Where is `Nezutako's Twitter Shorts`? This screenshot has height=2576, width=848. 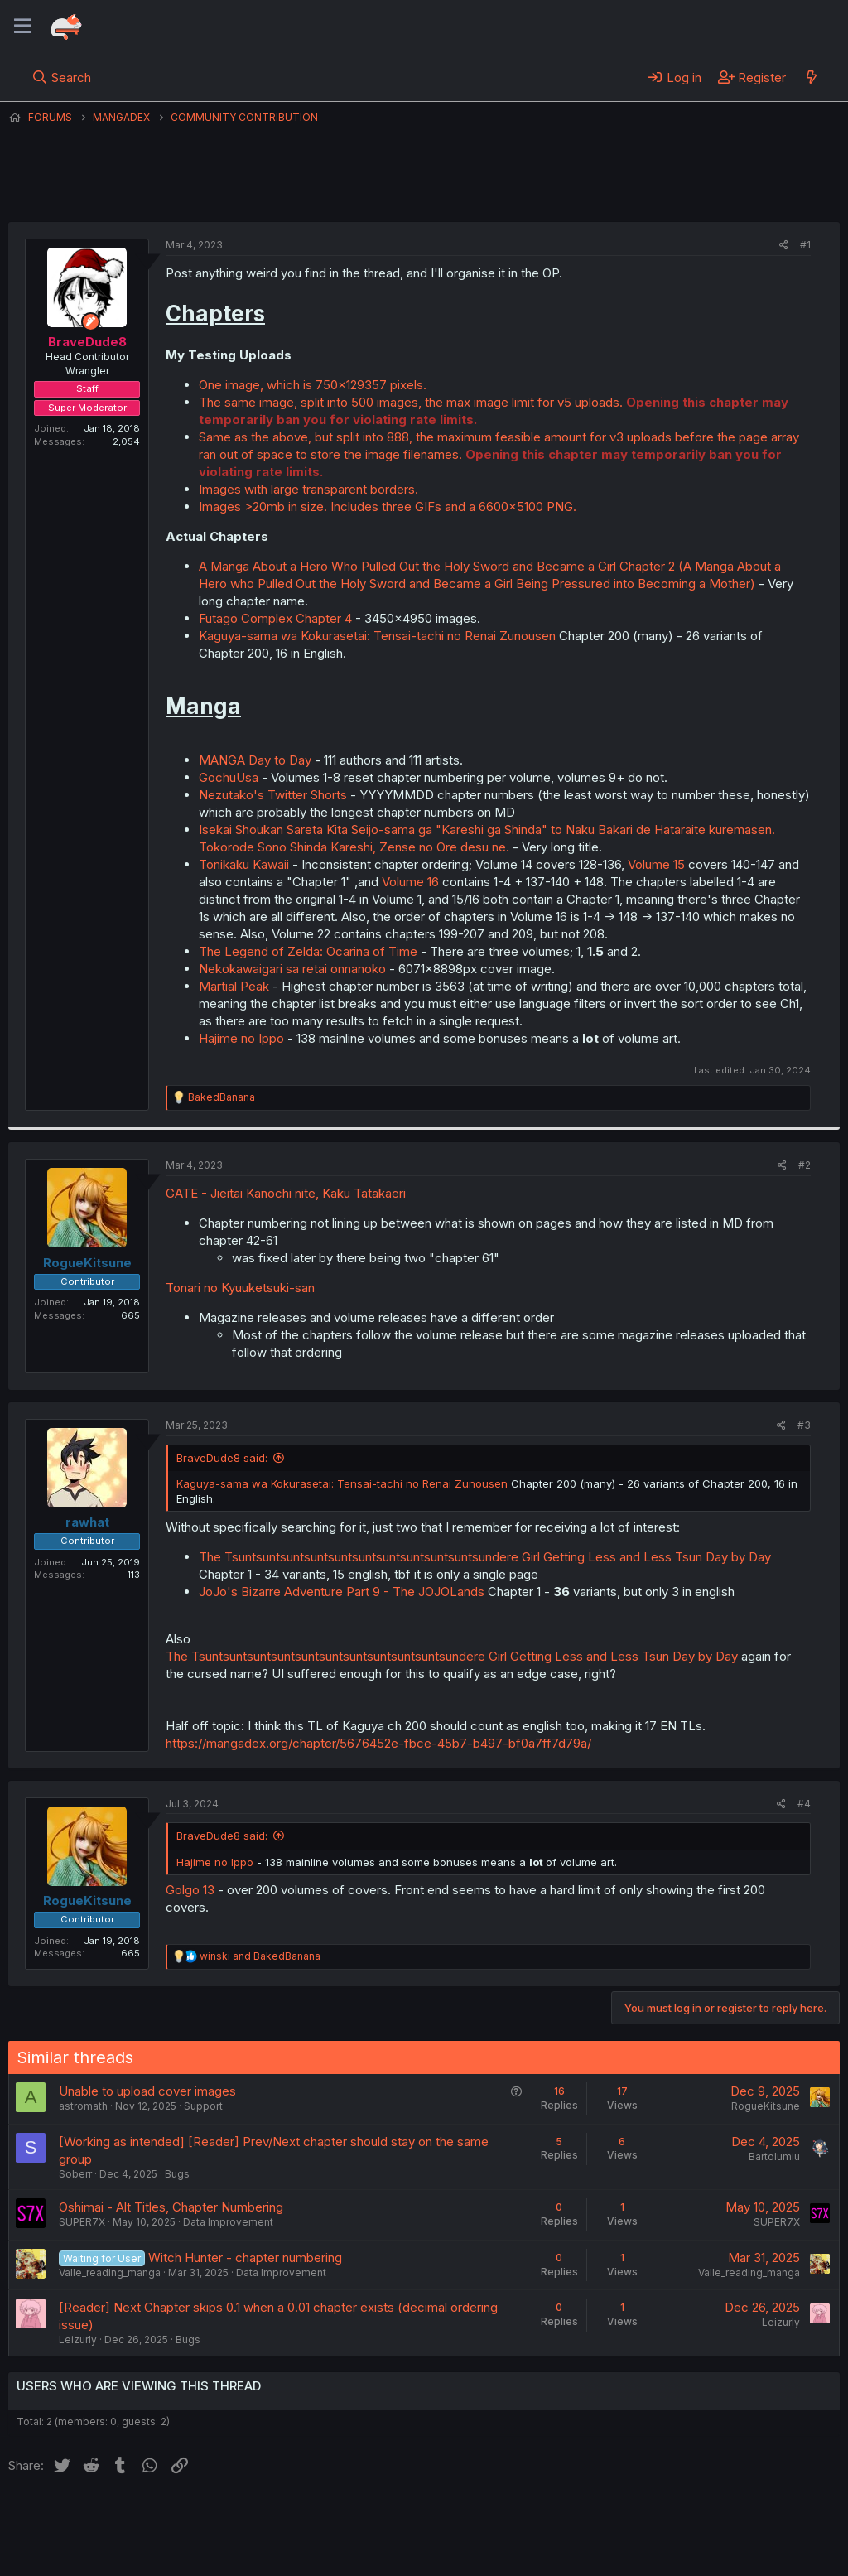 Nezutako's Twitter Shorts is located at coordinates (273, 795).